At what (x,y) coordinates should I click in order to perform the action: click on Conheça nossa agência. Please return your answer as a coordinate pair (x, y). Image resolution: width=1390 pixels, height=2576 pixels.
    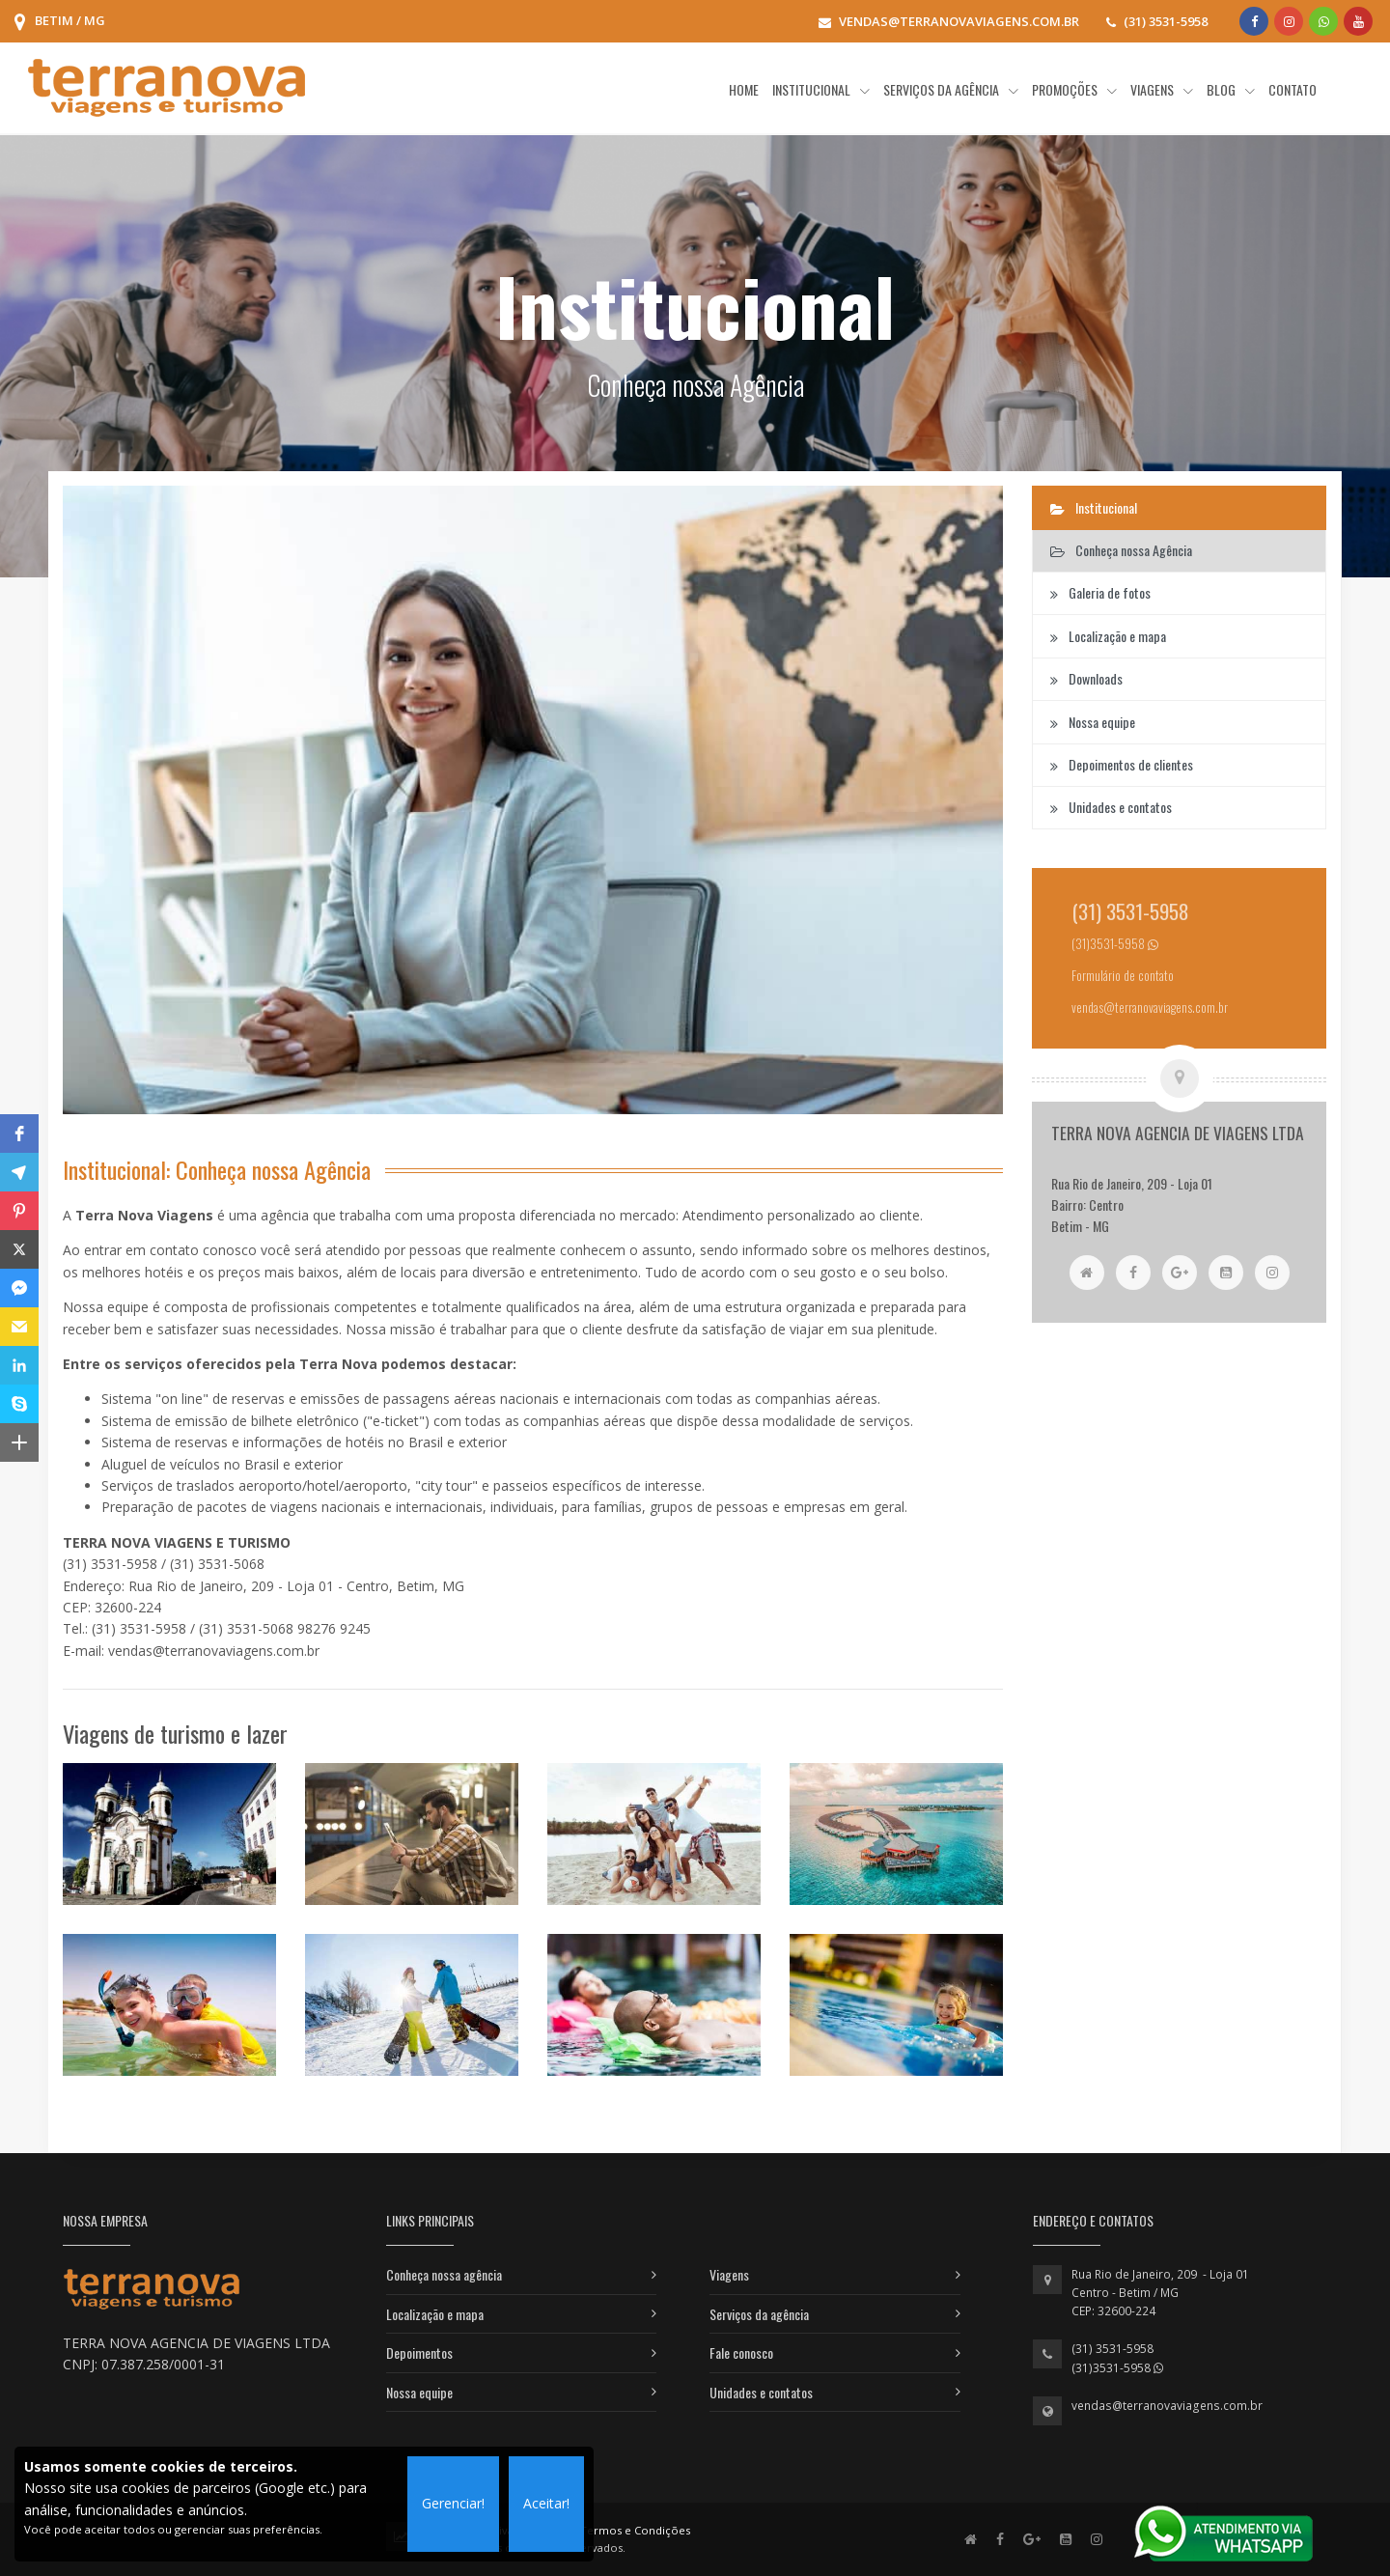
    Looking at the image, I should click on (444, 2274).